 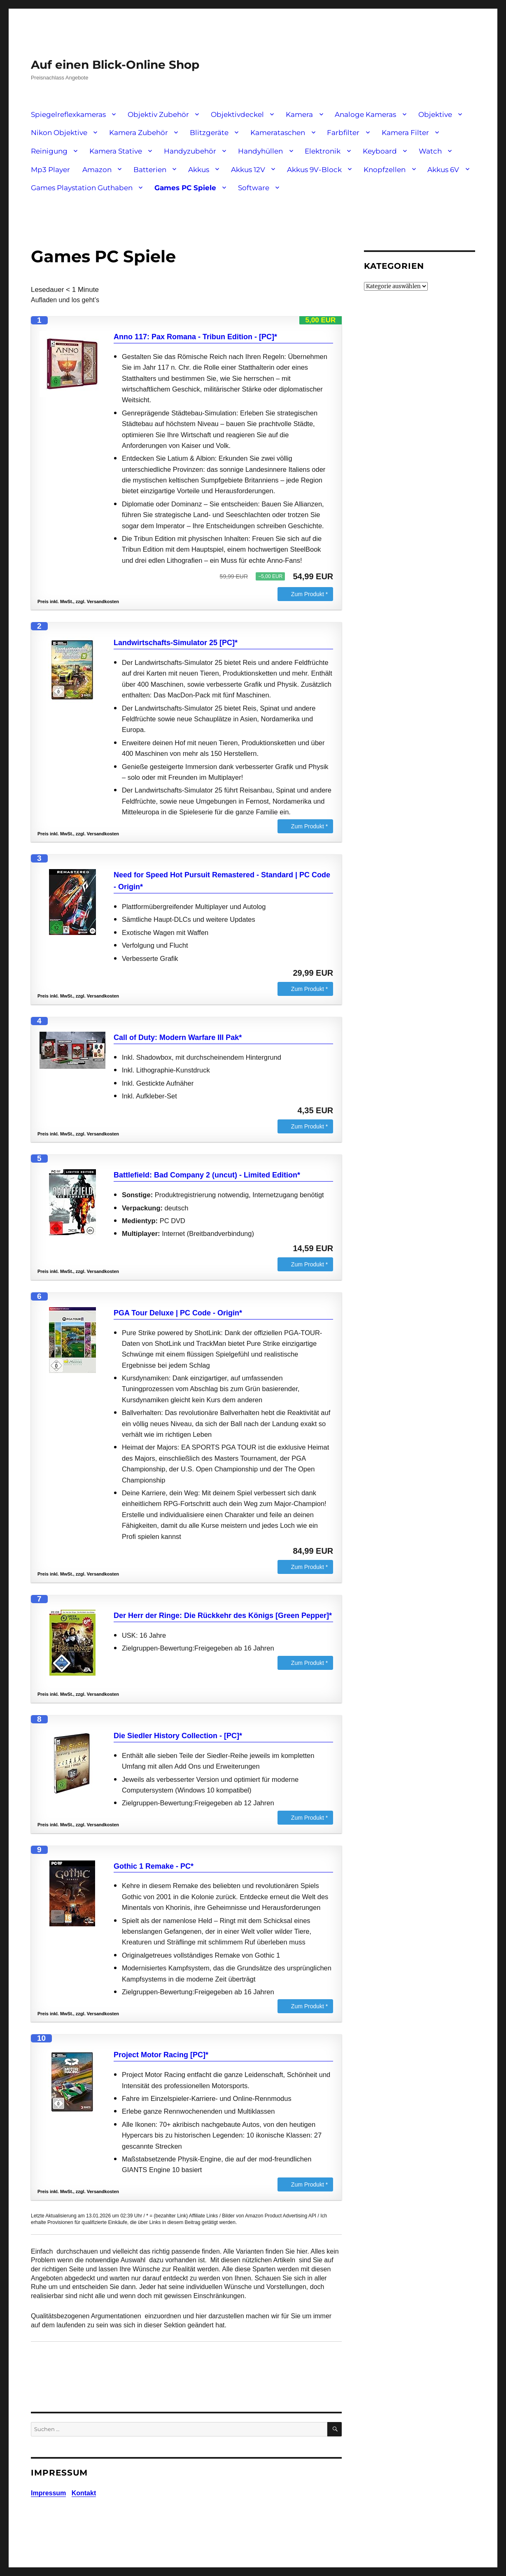 I want to click on Objektiv Zubehör, so click(x=158, y=114).